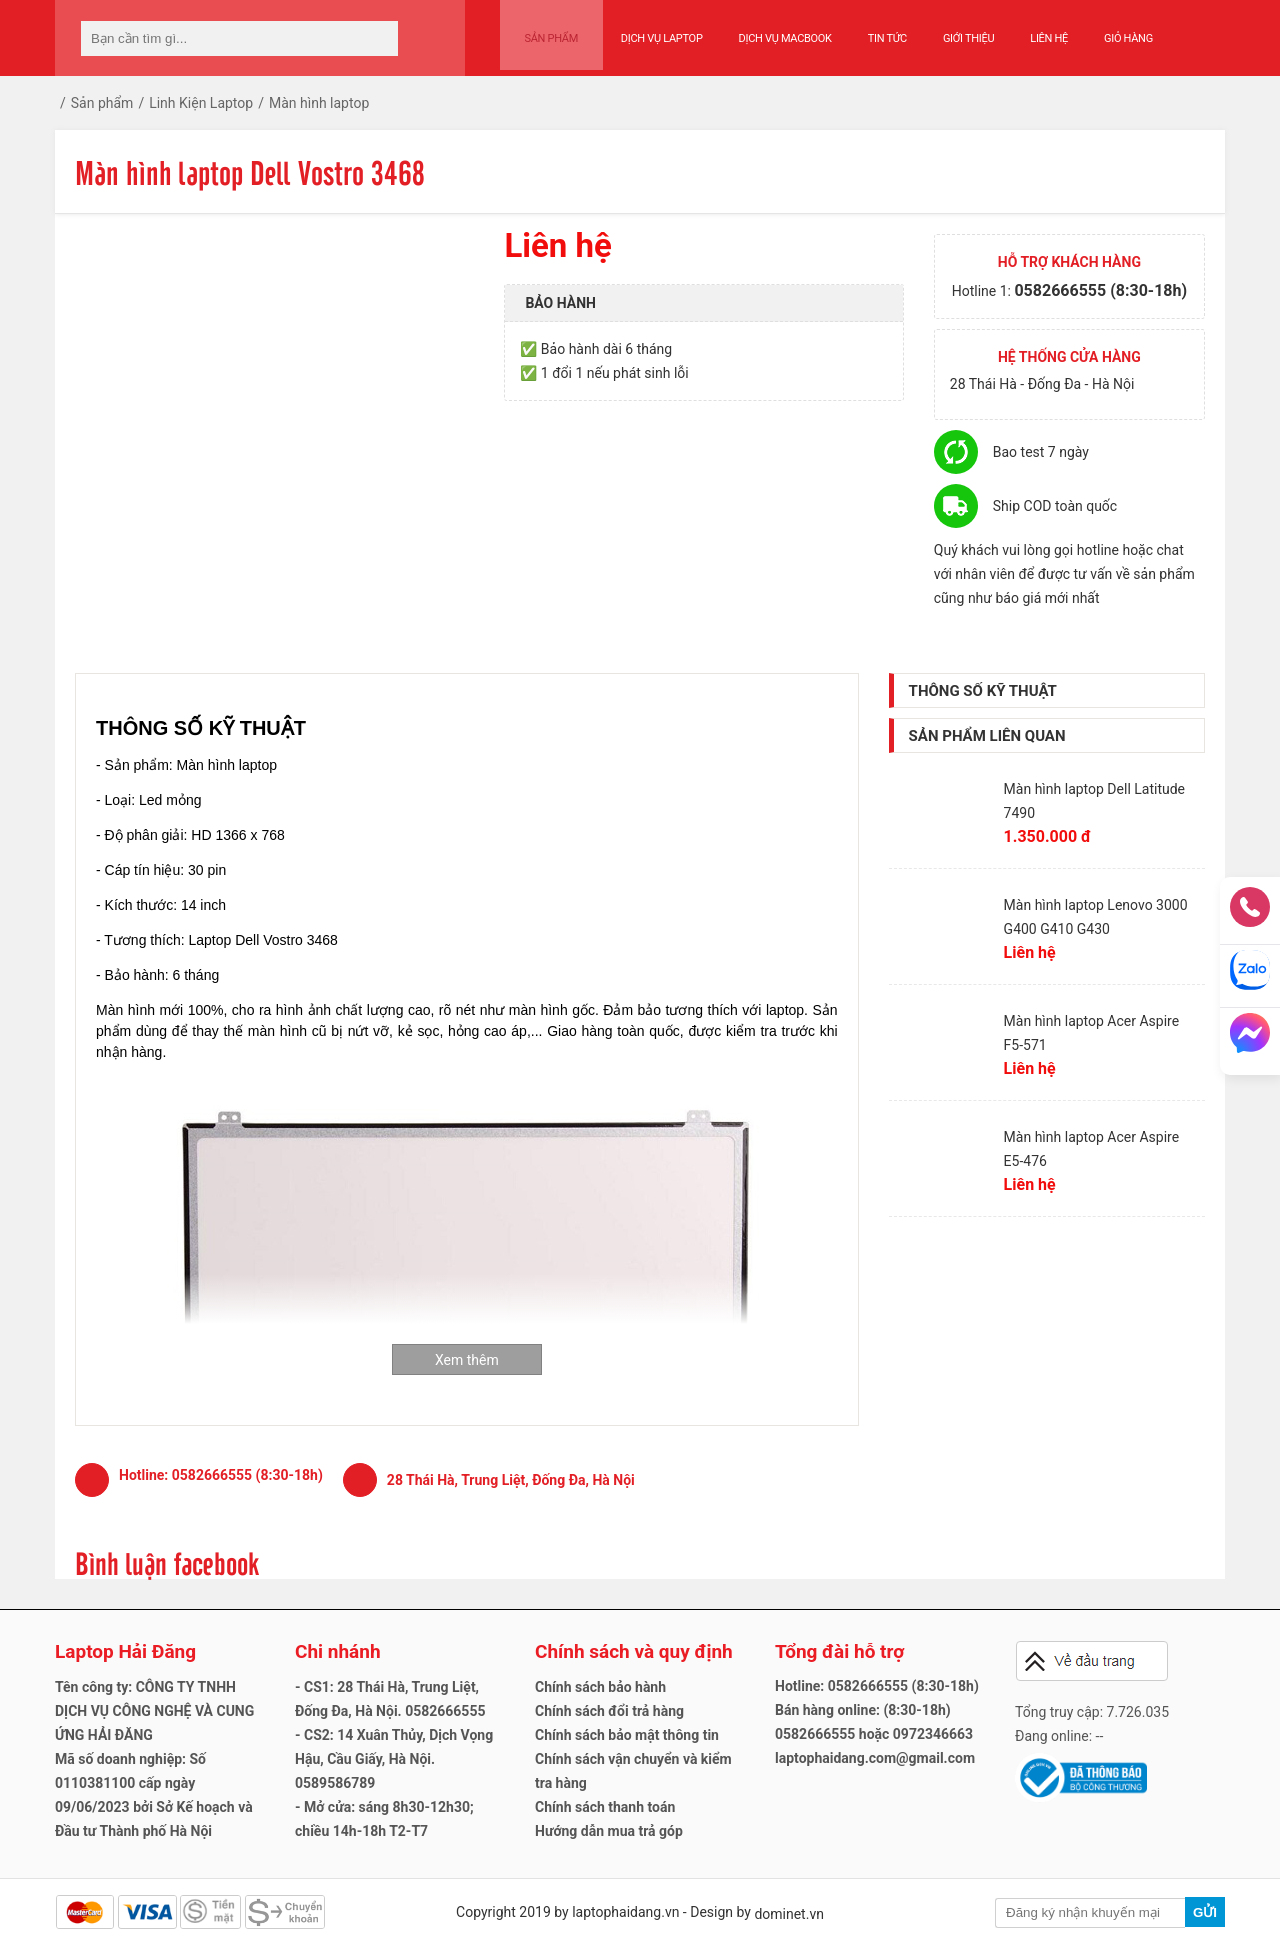  I want to click on Chính sách đổi trả hàng, so click(609, 1711).